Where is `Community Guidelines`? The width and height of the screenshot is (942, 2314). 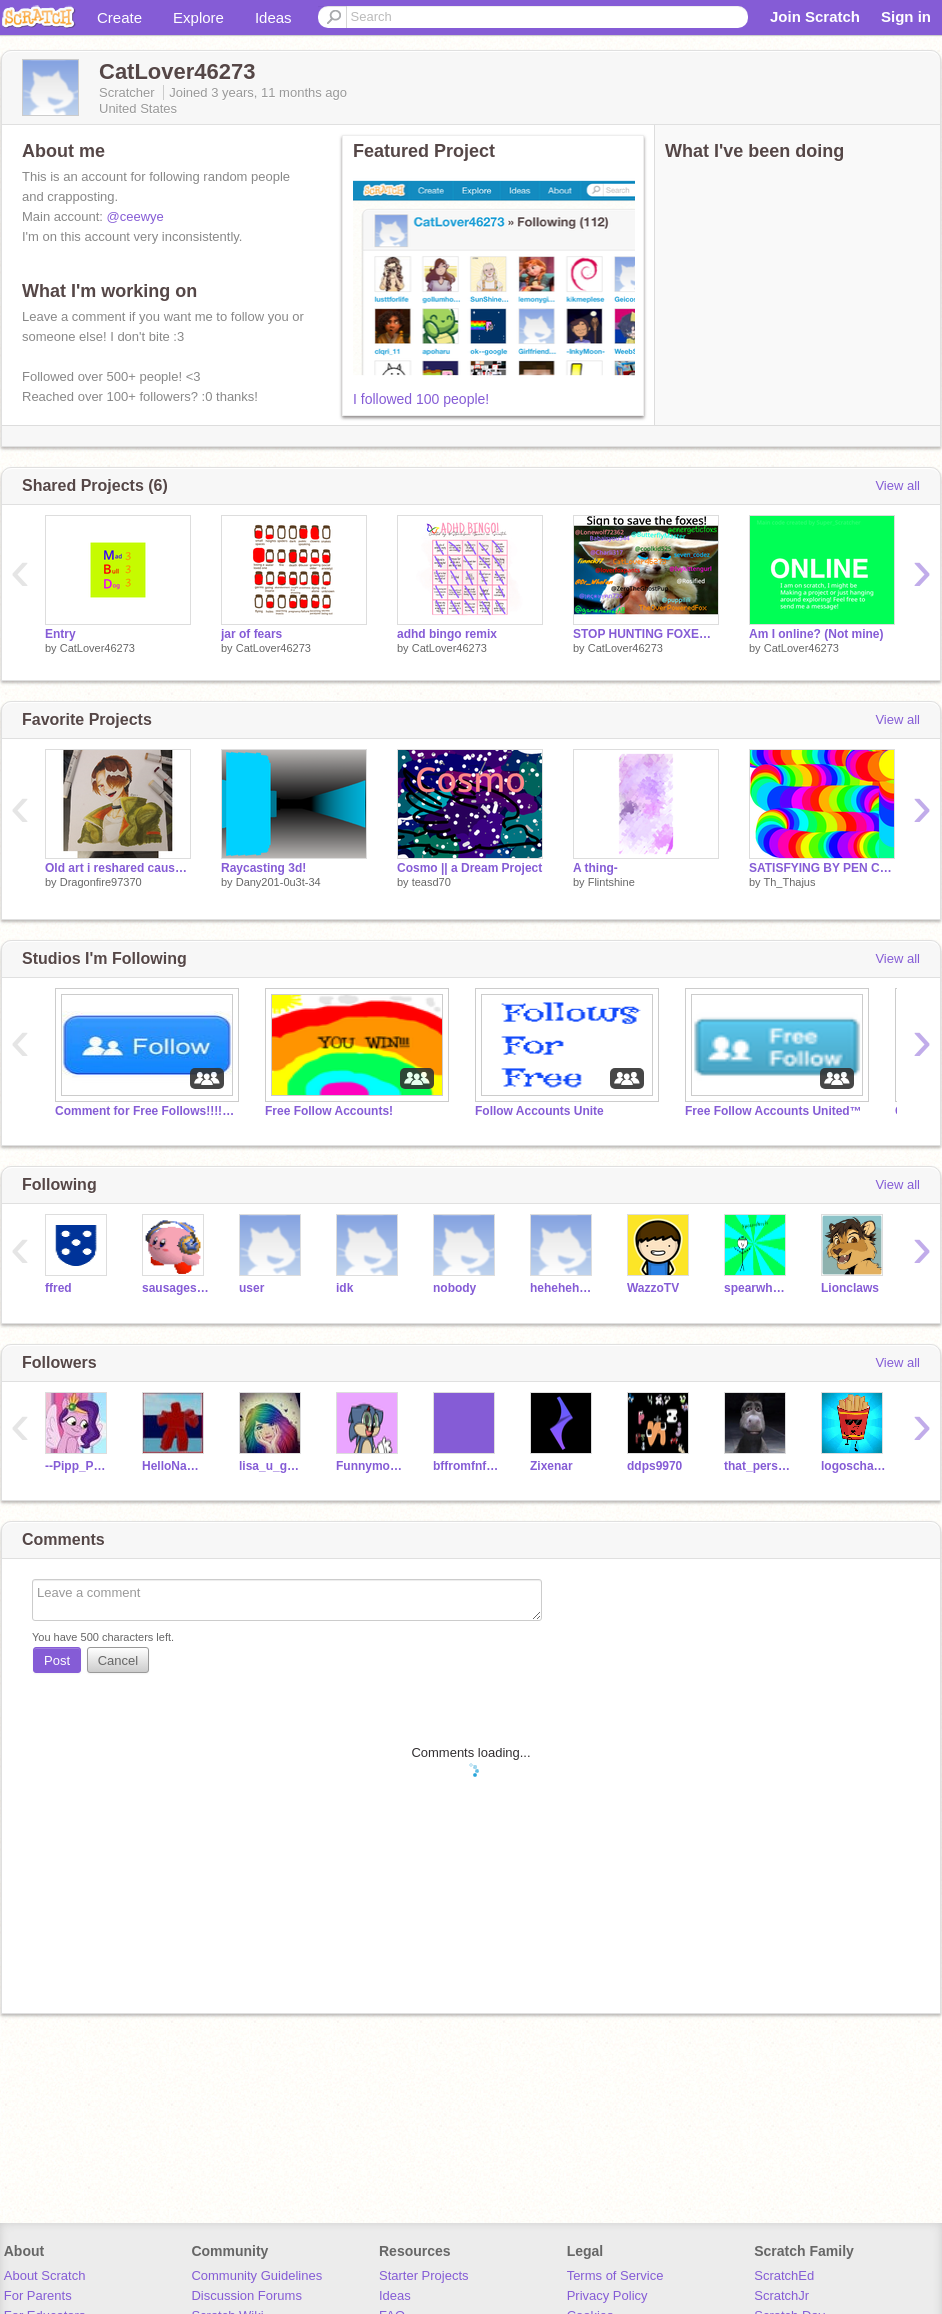 Community Guidelines is located at coordinates (256, 2275).